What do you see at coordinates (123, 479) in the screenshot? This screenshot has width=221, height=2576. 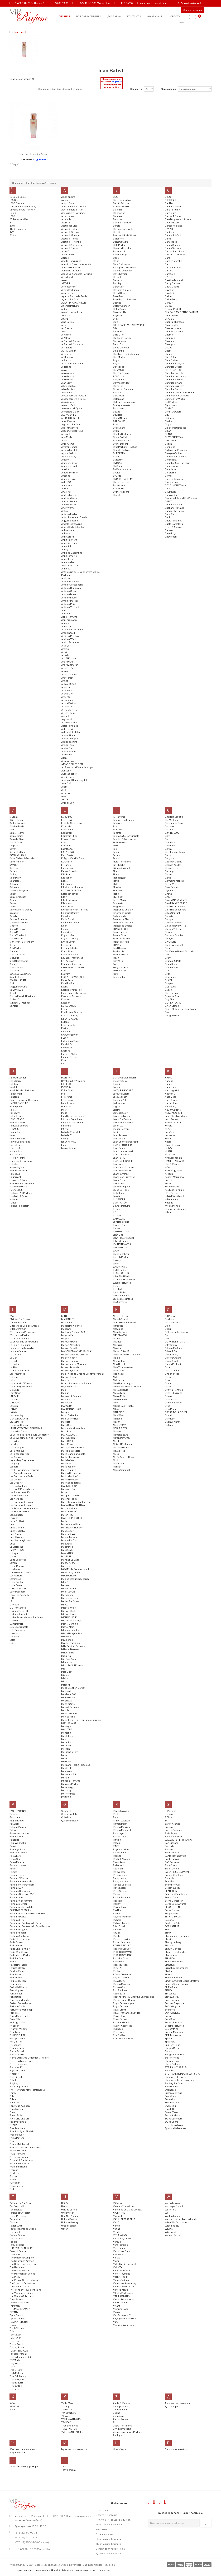 I see `BYREDO PARFUMS` at bounding box center [123, 479].